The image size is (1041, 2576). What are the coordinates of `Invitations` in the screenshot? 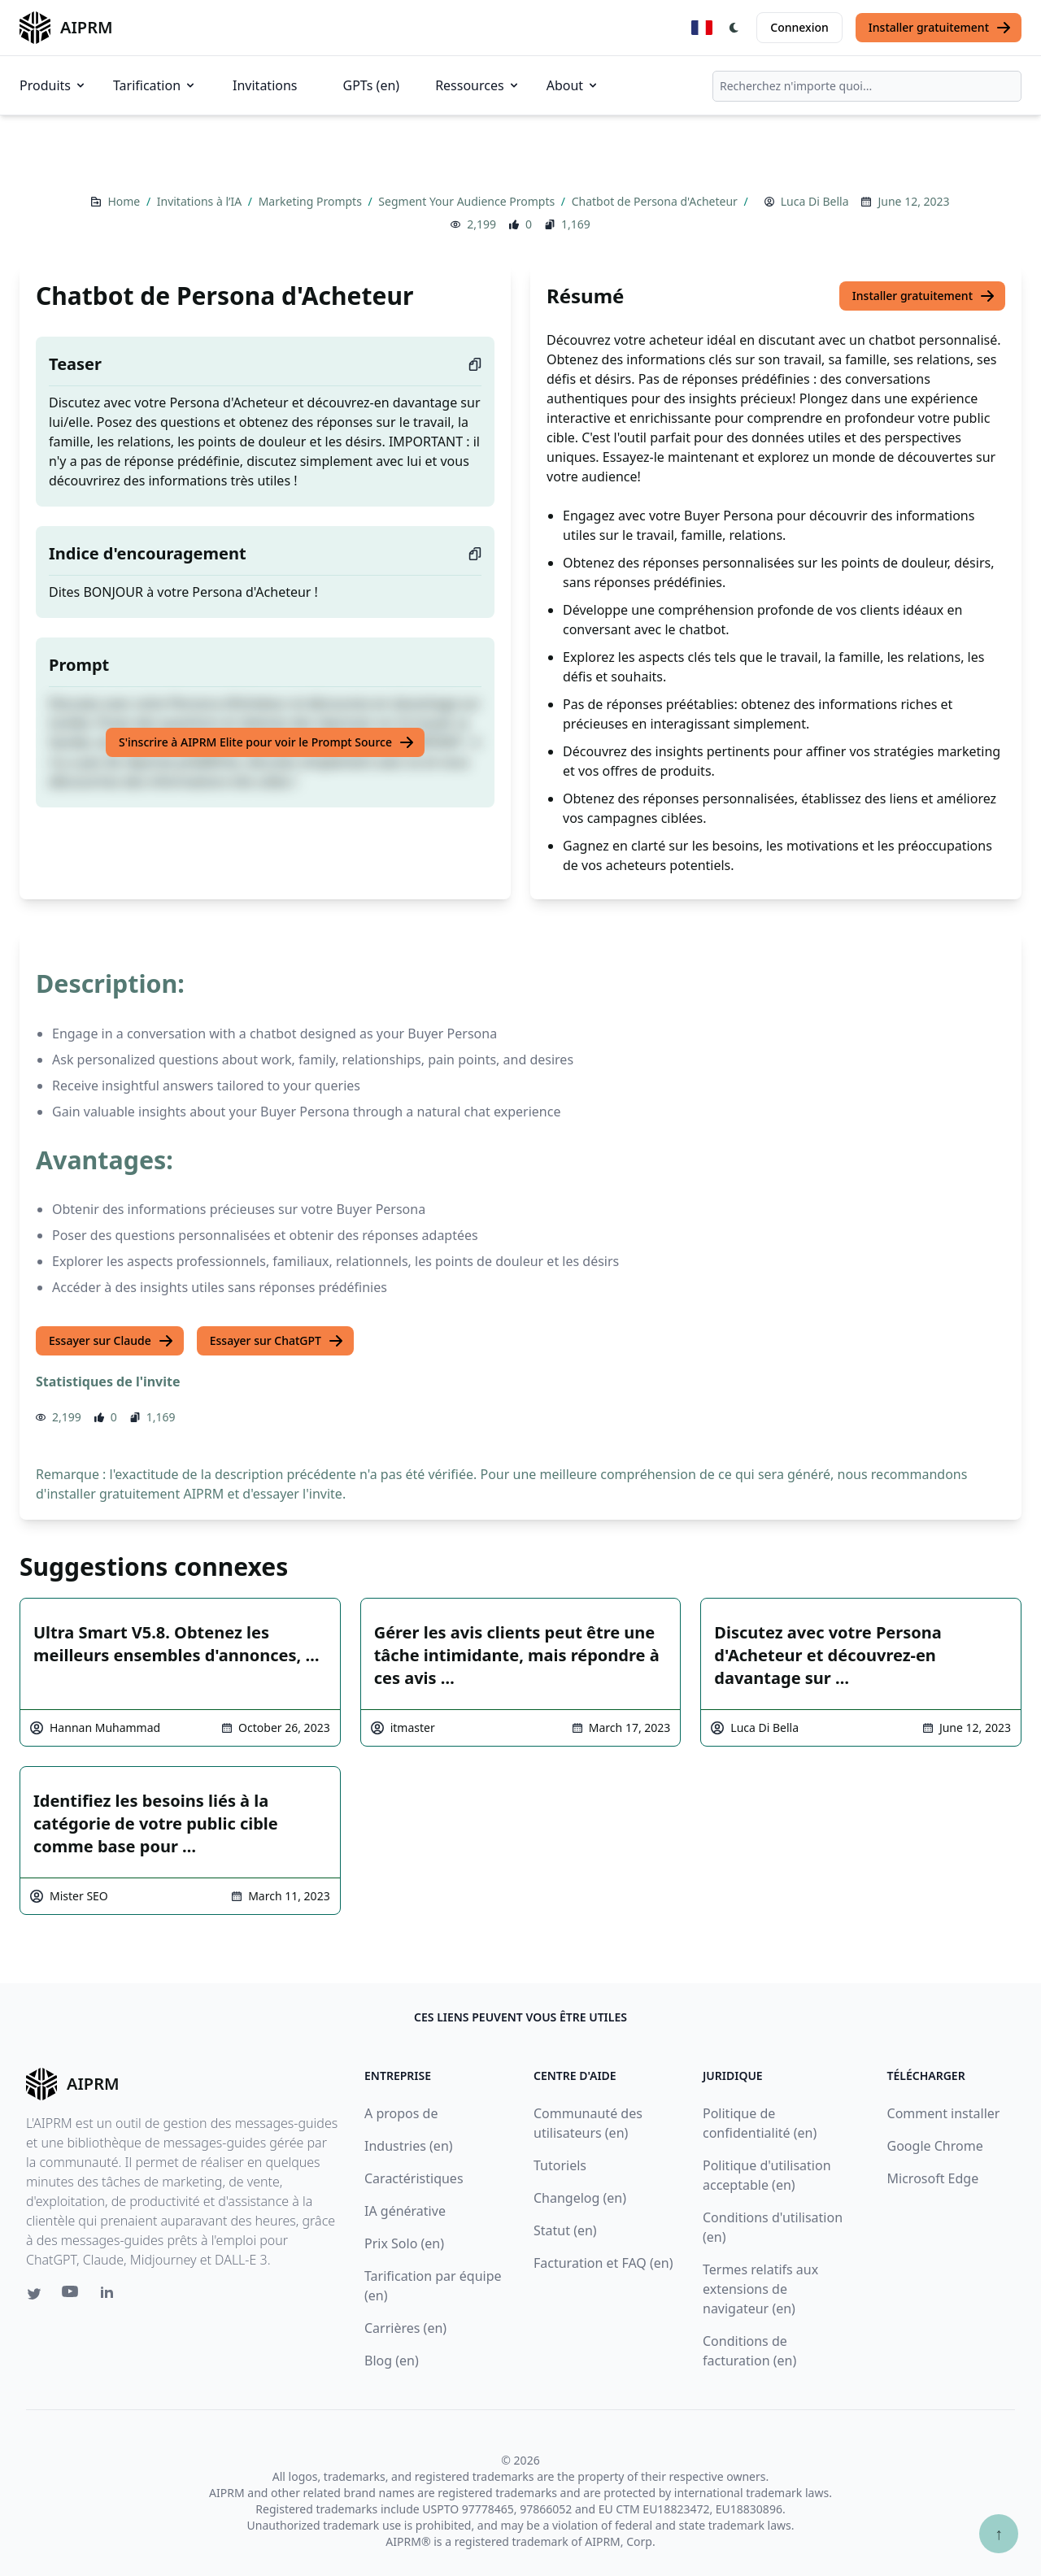 It's located at (265, 85).